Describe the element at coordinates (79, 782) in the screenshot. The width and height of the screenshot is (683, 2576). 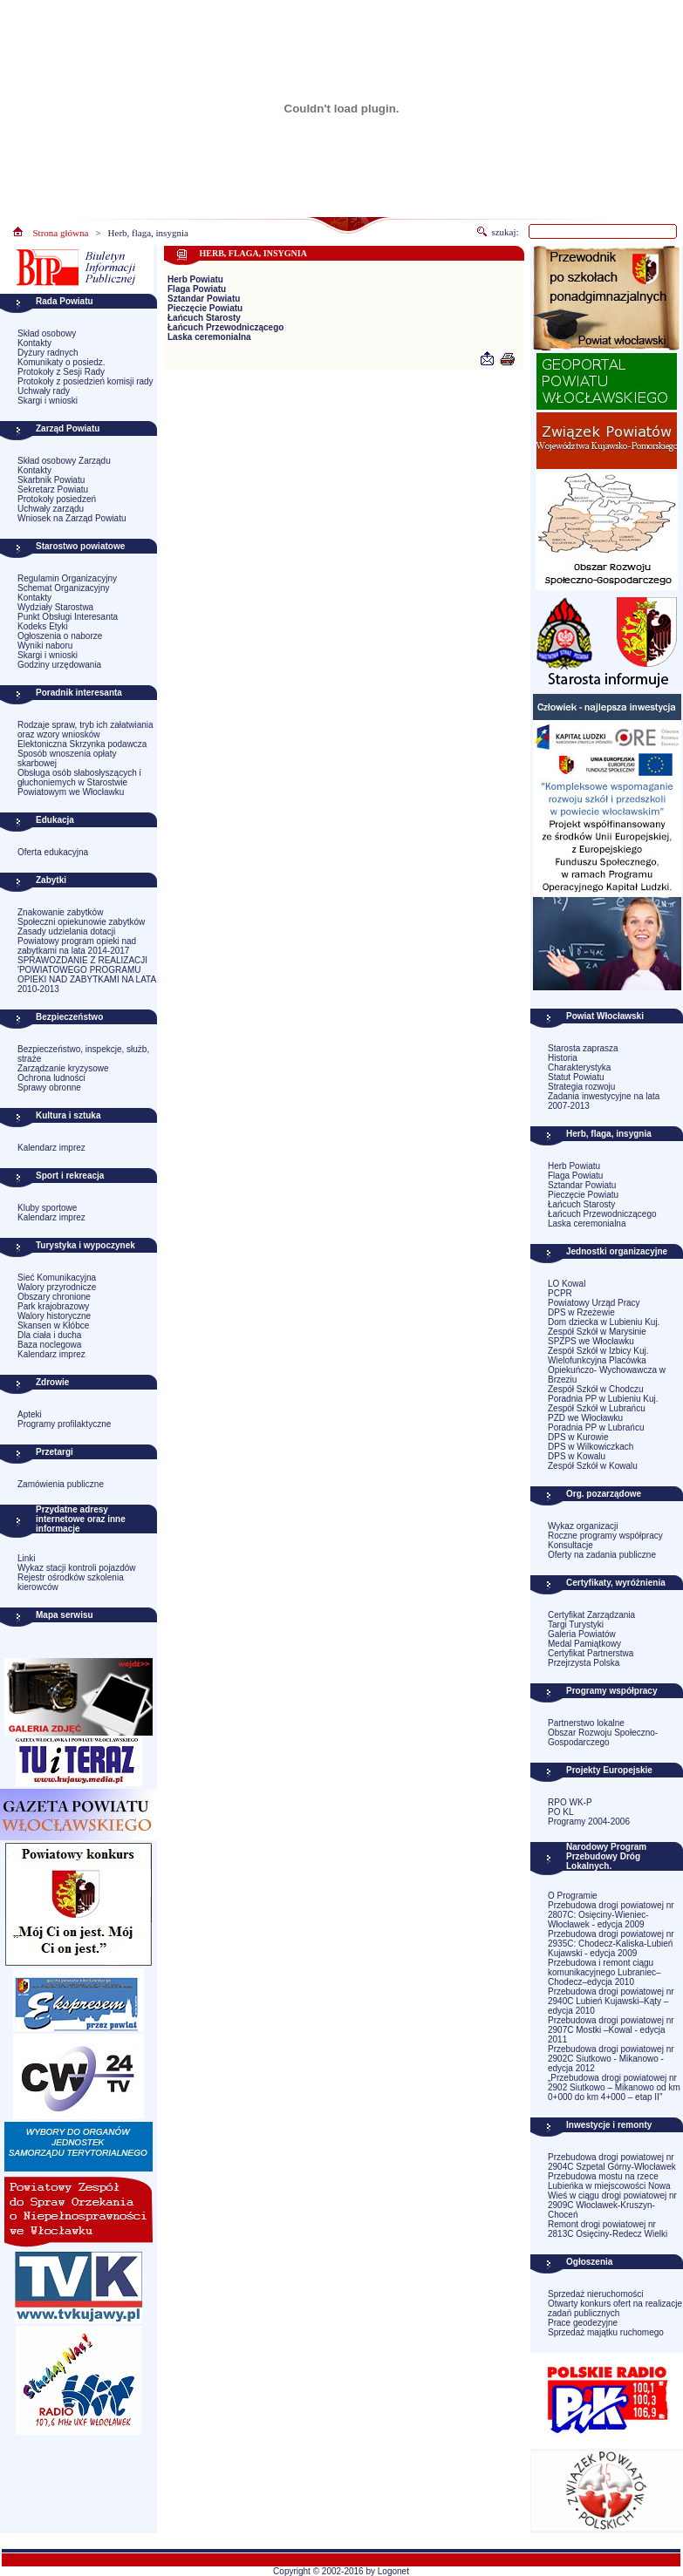
I see `Obsługa osób słabosłyszących i głuchoniemych w Starostwie Powiatowym we Włocławku` at that location.